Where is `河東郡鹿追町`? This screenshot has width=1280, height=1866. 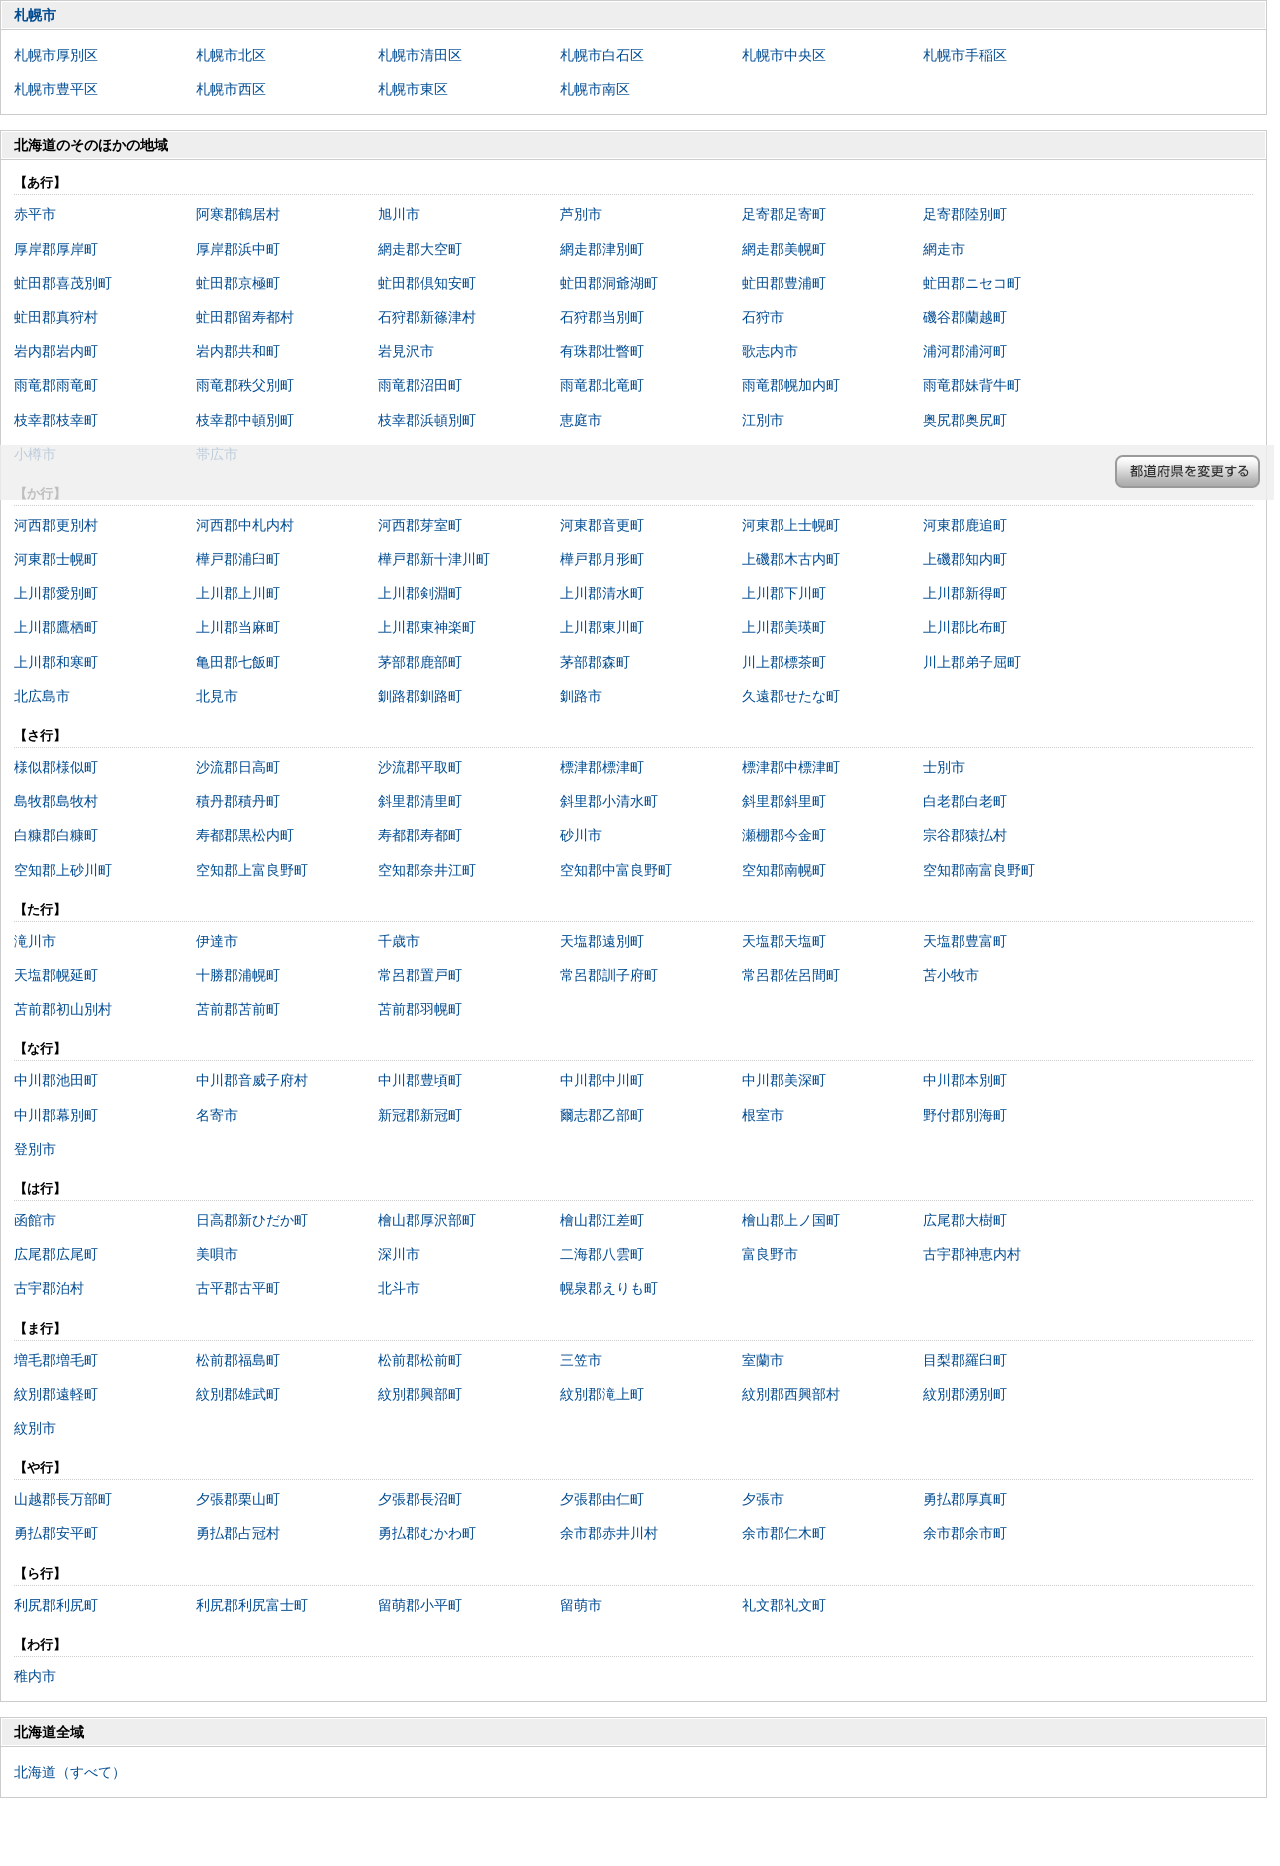 河東郡鹿追町 is located at coordinates (965, 525).